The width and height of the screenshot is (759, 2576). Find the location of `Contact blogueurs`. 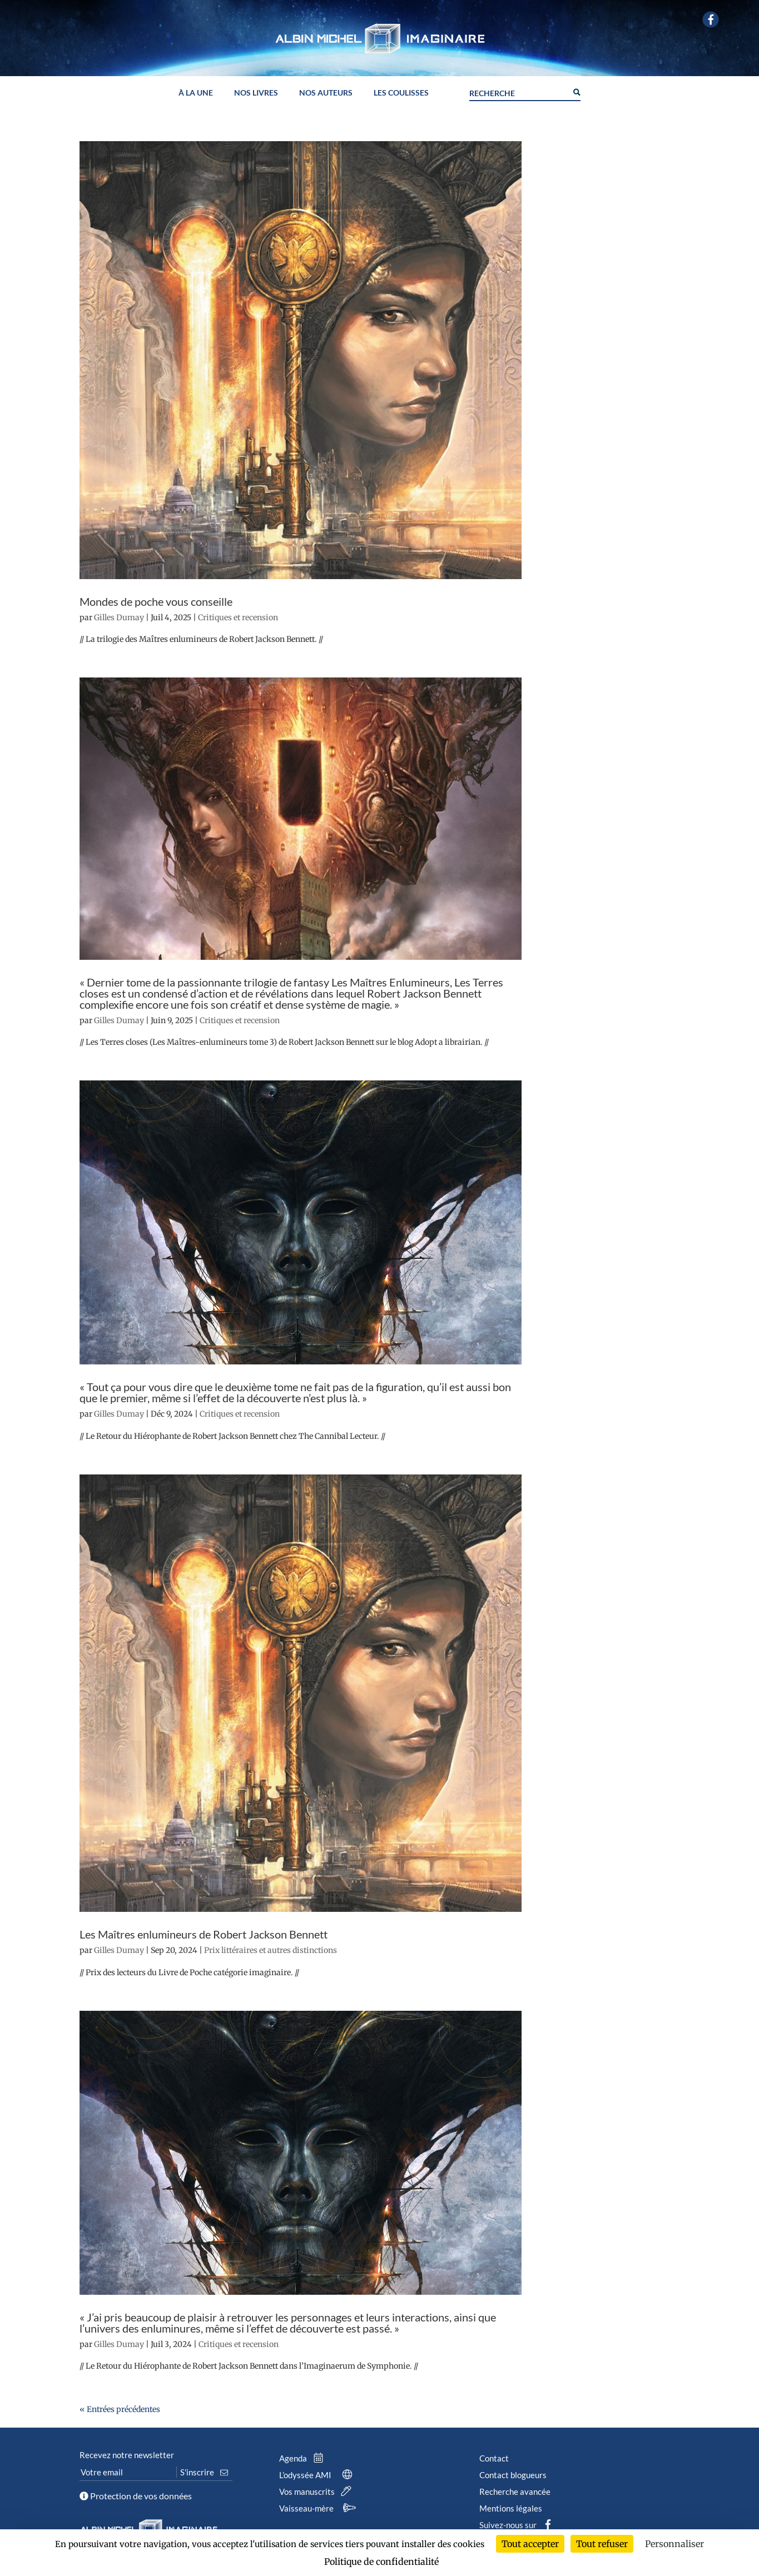

Contact blogueurs is located at coordinates (513, 2475).